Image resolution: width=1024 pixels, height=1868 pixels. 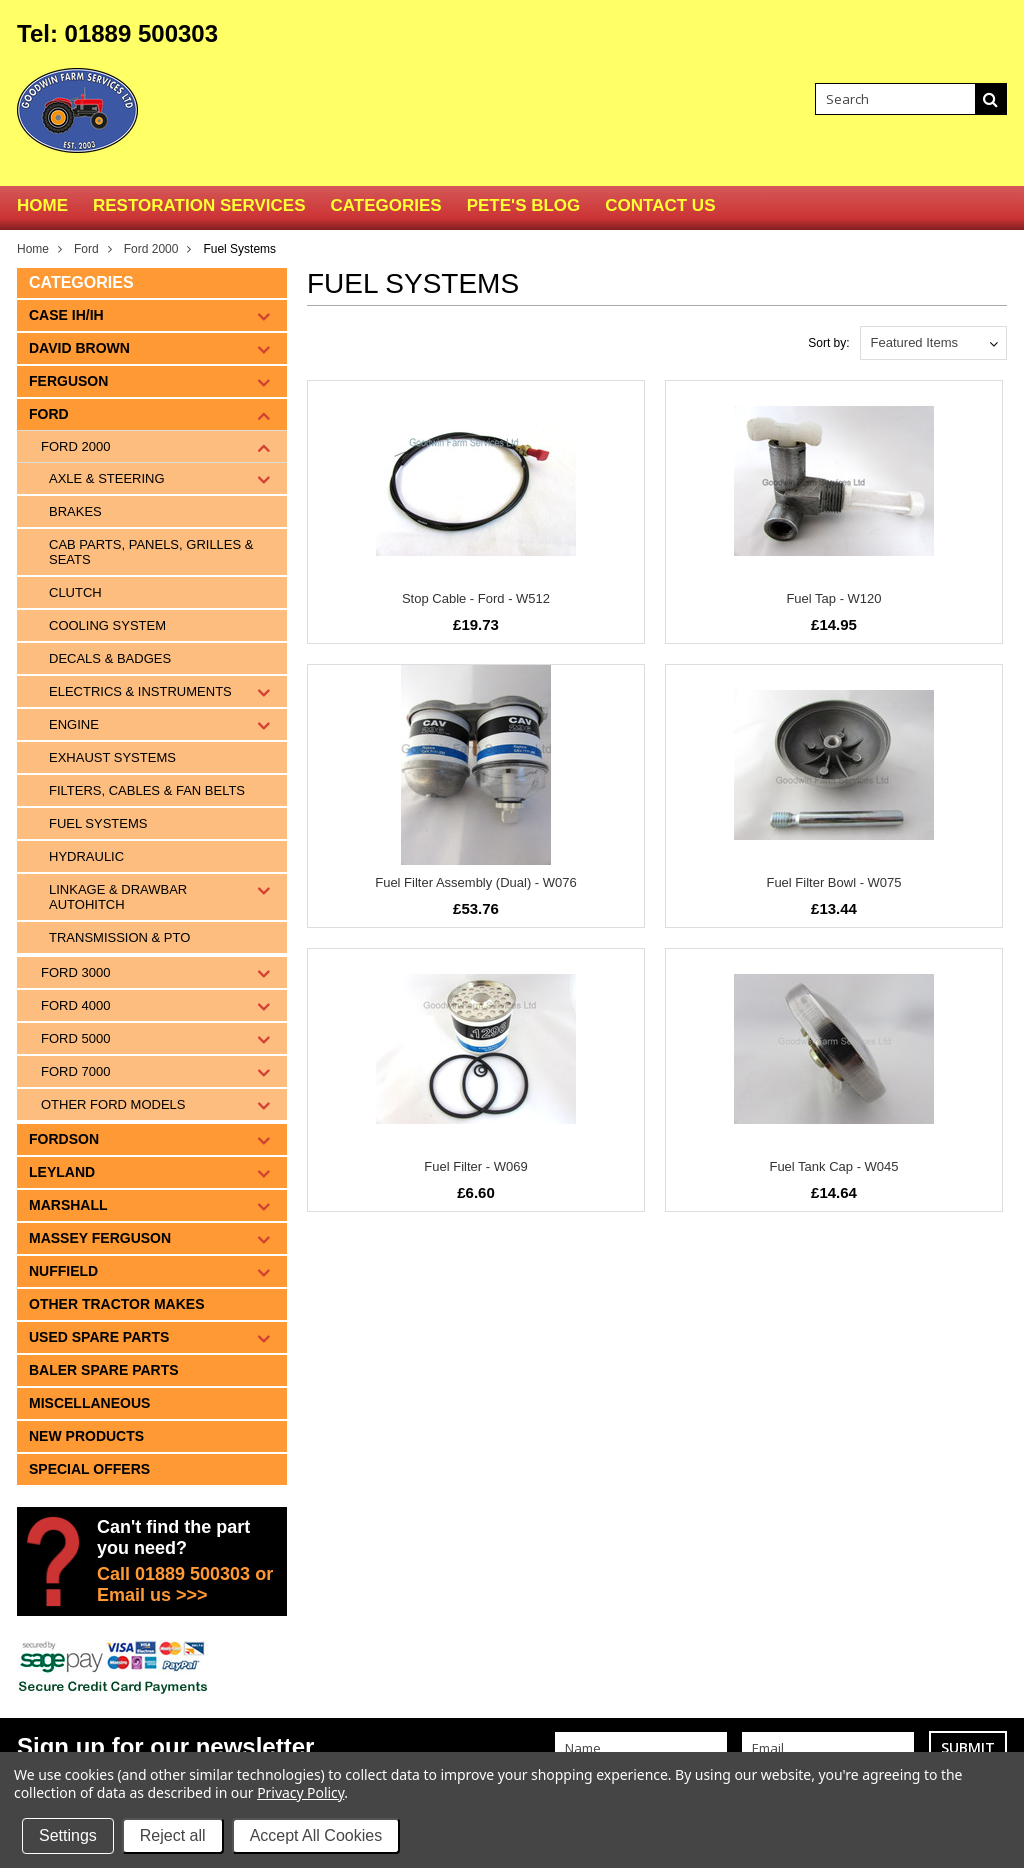 I want to click on Ford 2000, so click(x=151, y=249).